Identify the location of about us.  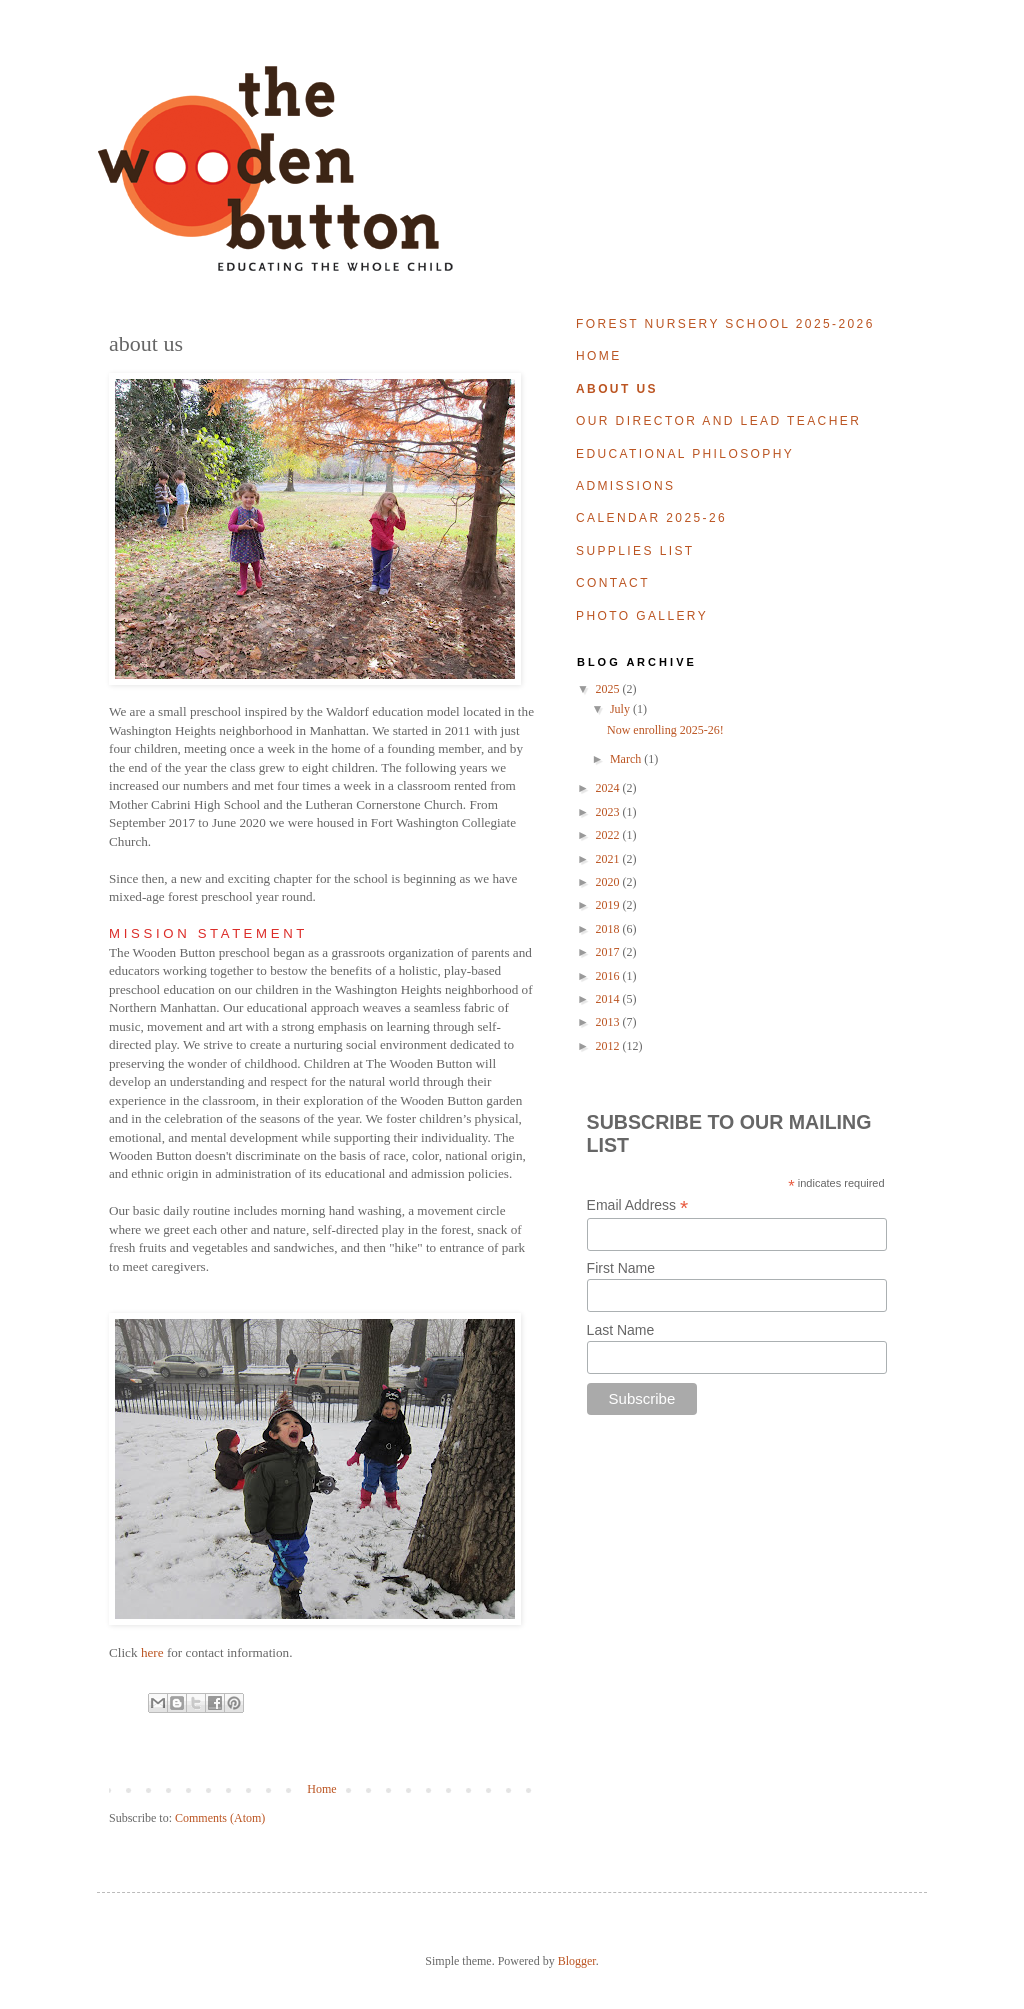
(617, 389).